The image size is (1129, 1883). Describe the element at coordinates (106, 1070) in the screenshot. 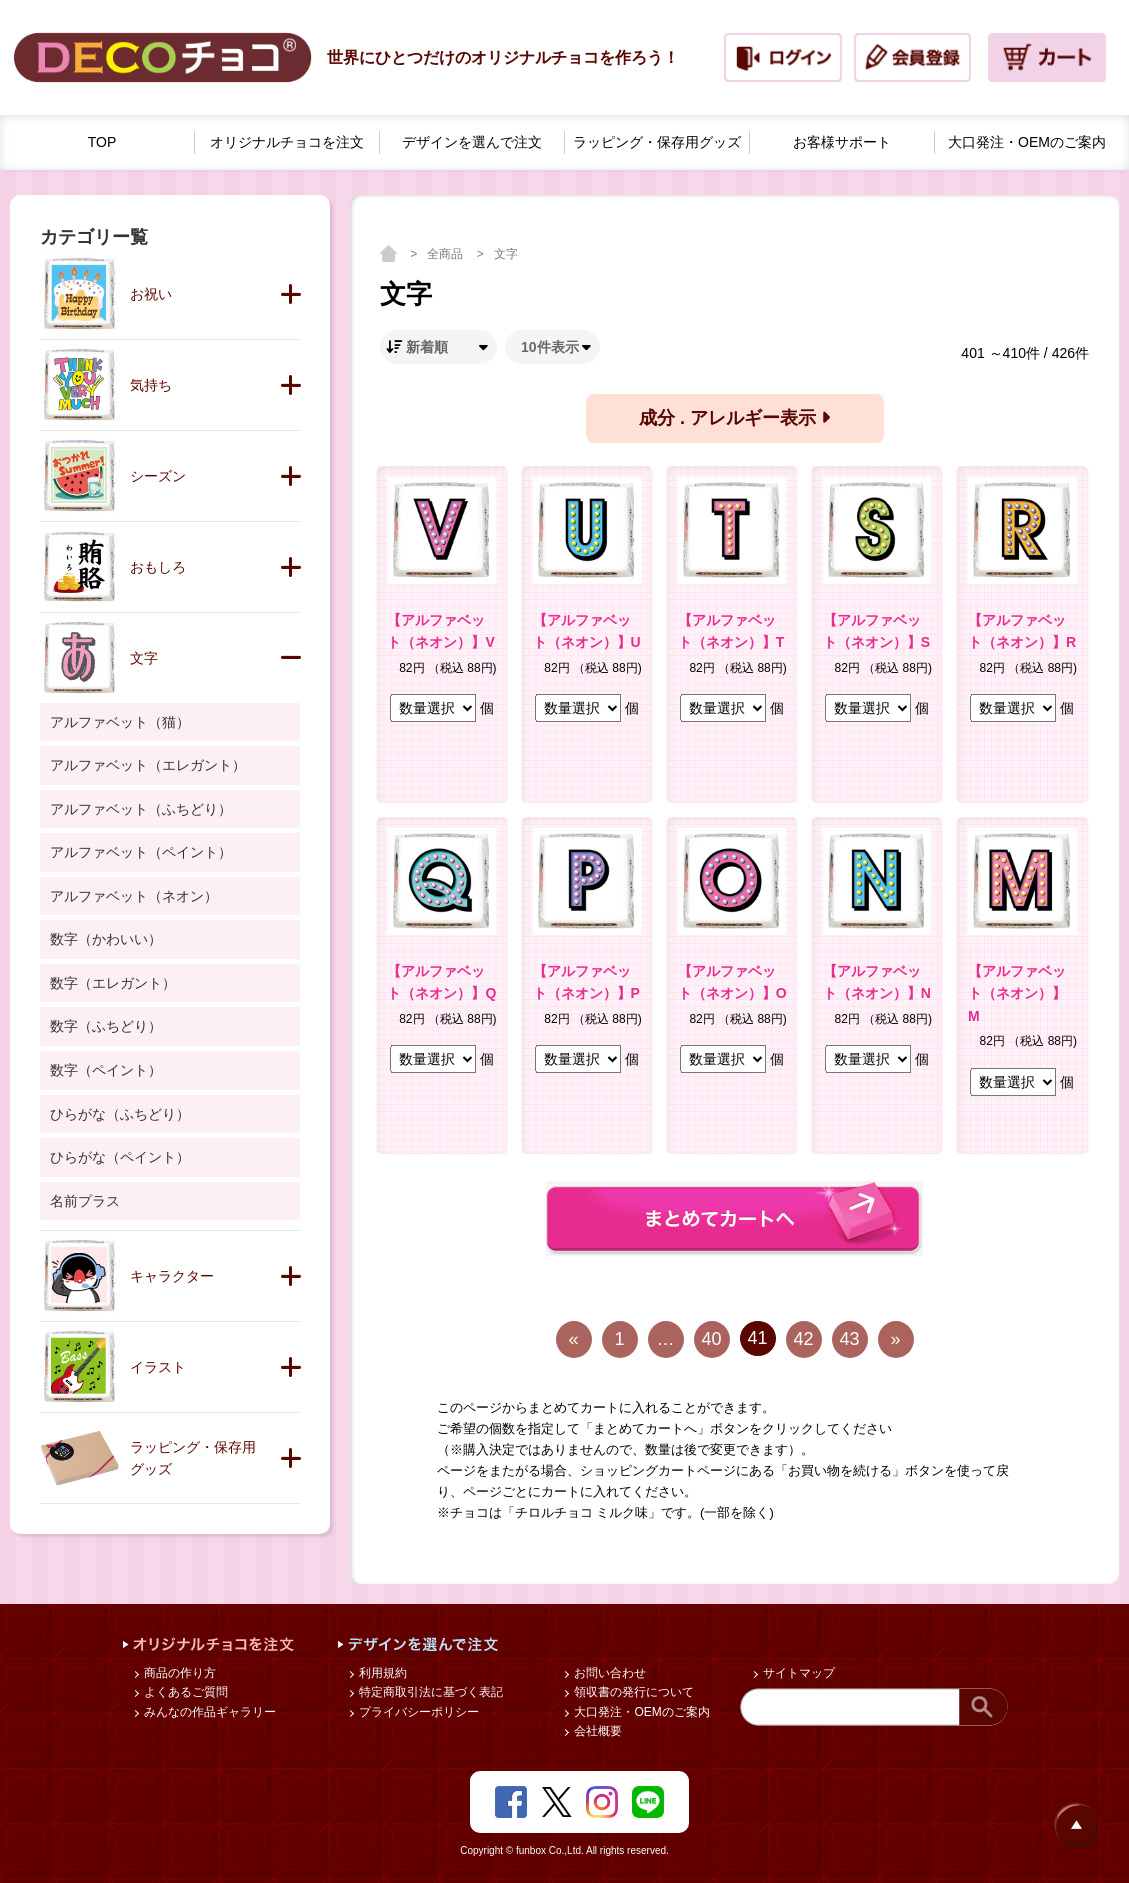

I see `数字（ペイント）` at that location.